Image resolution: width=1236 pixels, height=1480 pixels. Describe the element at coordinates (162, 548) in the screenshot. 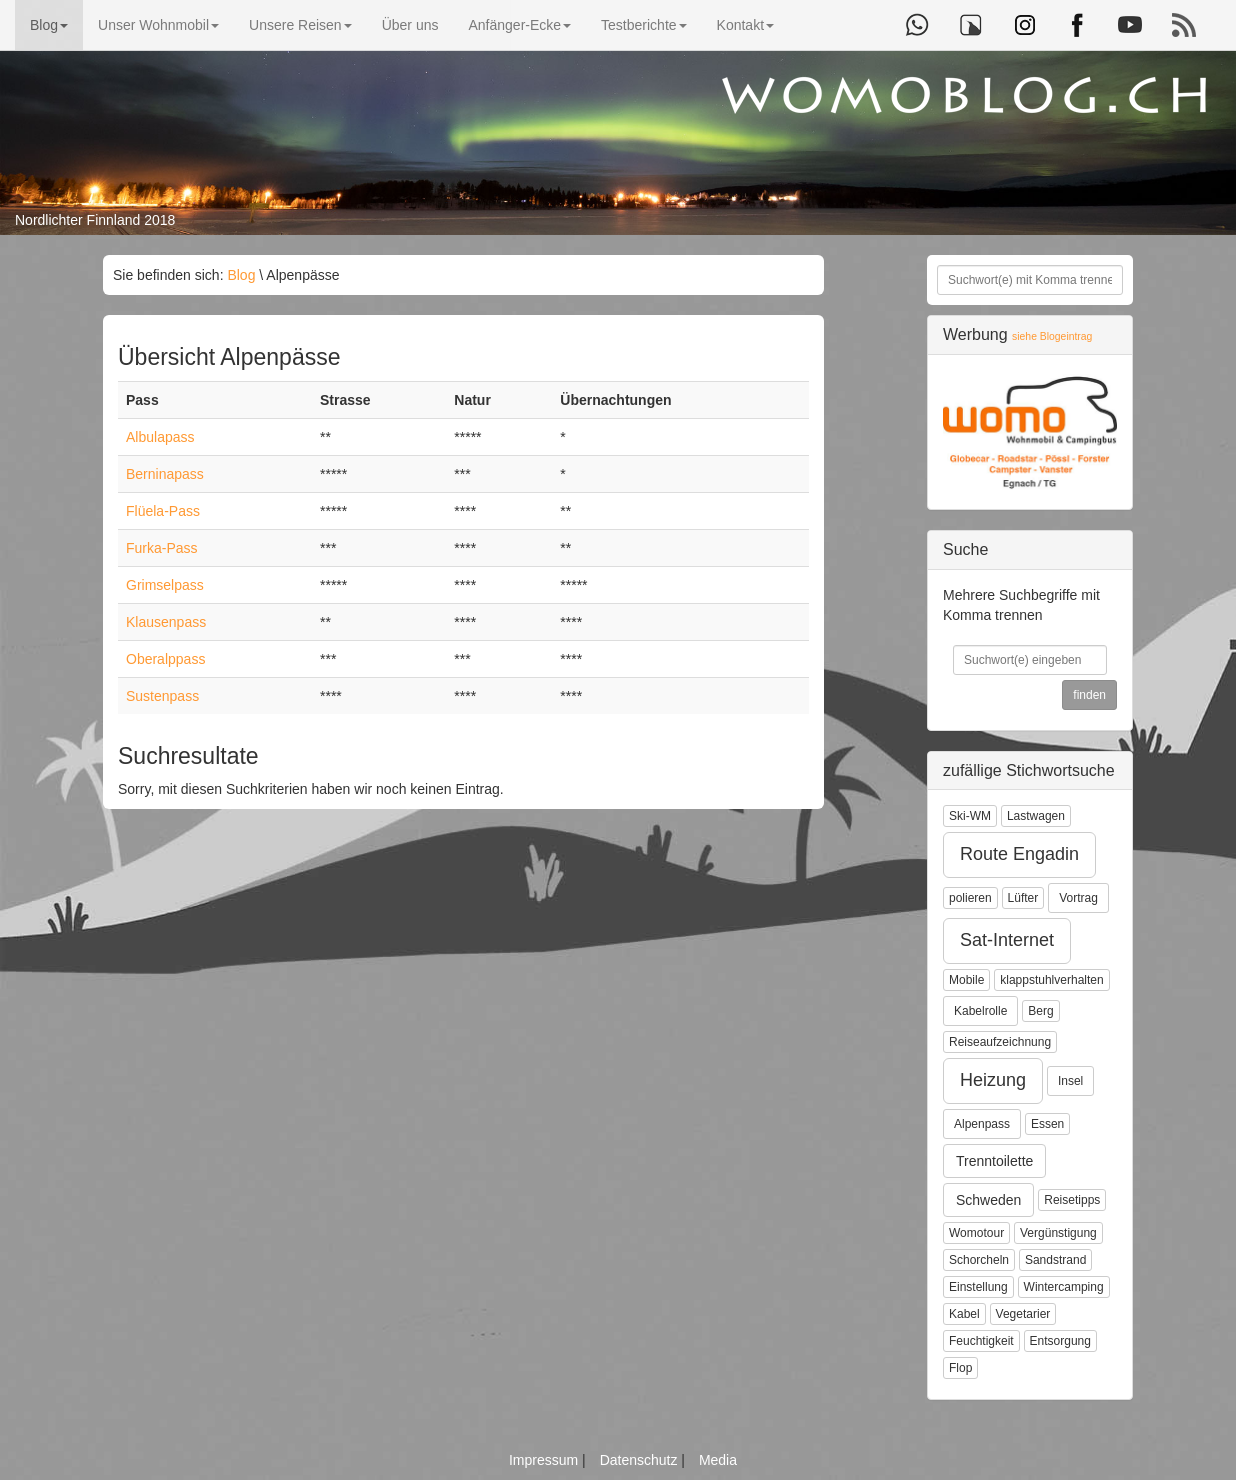

I see `Furka-Pass` at that location.